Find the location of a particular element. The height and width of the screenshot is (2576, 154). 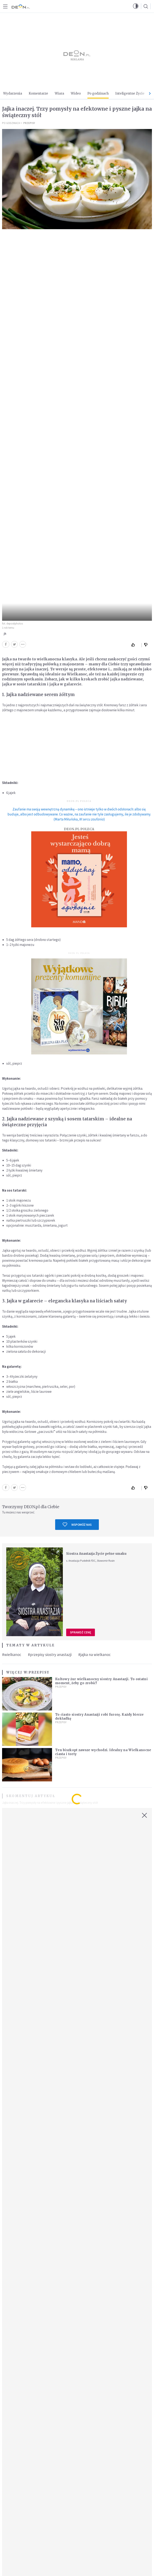

#przepisy siostry anastazji is located at coordinates (50, 1654).